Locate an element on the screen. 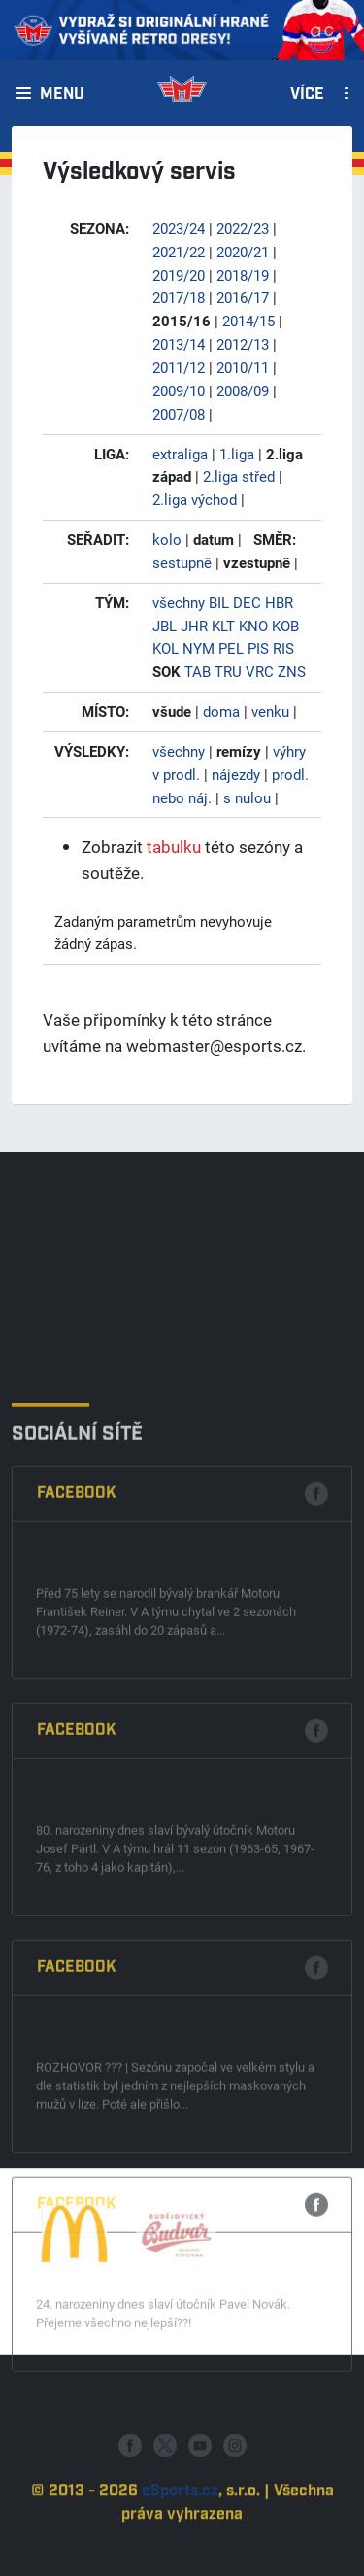 The image size is (364, 2576). všechny is located at coordinates (178, 602).